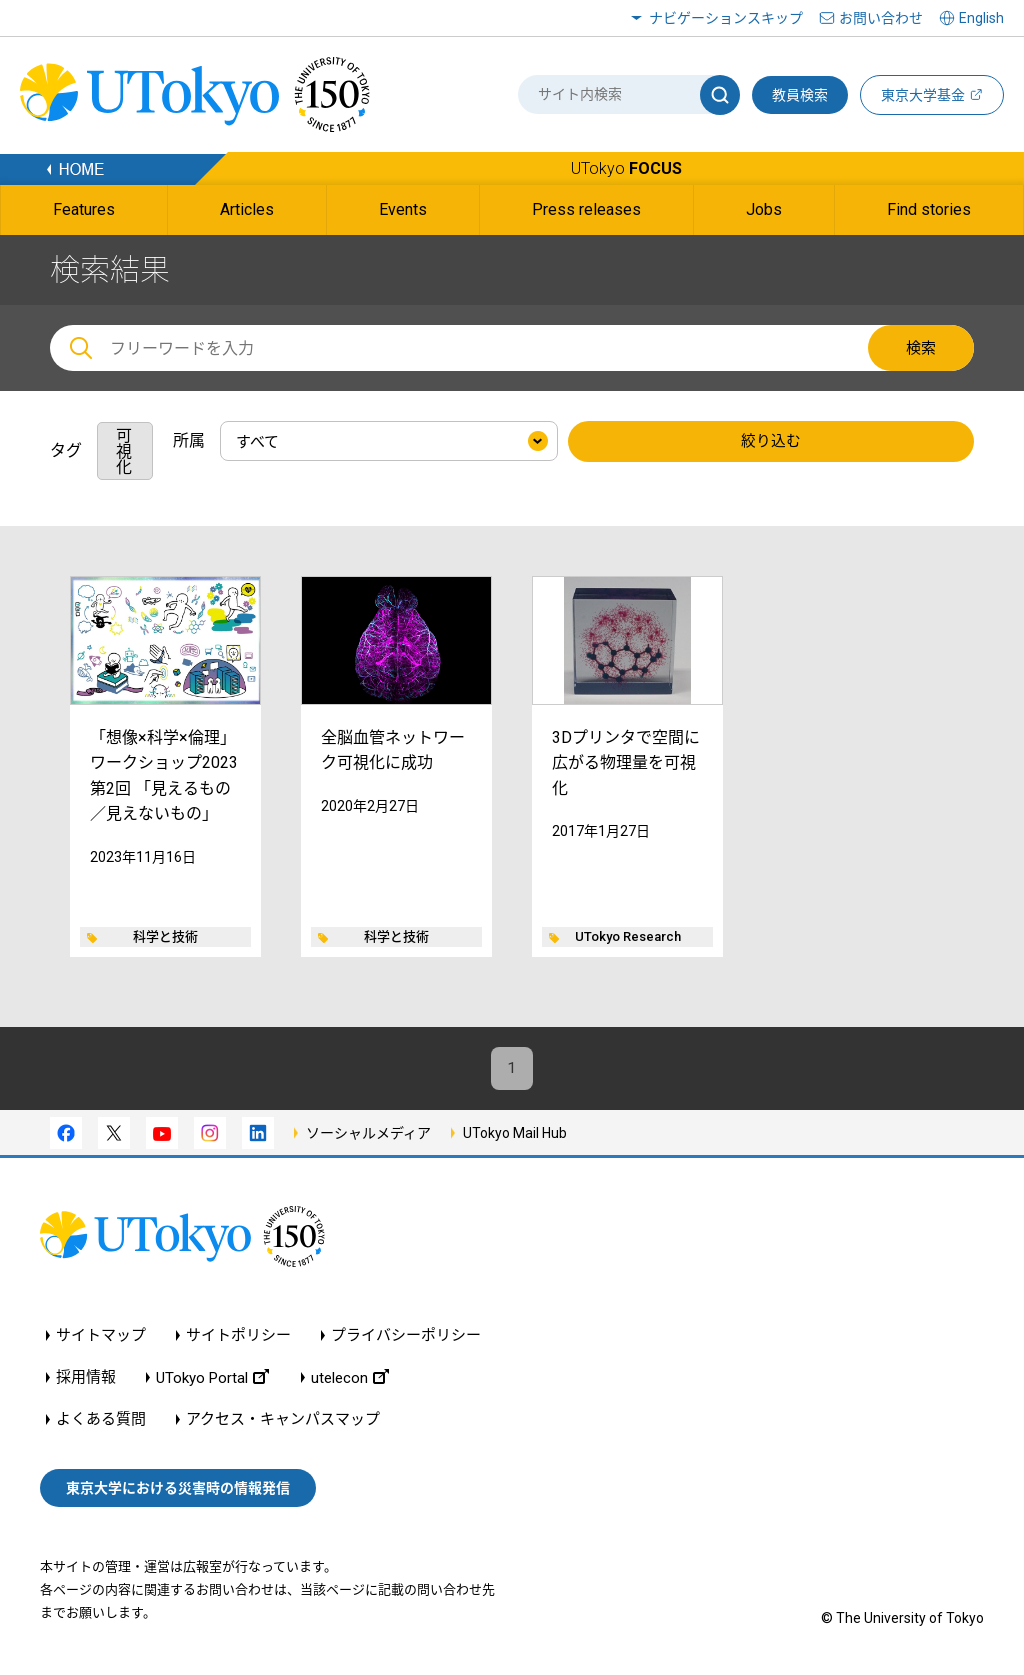 Image resolution: width=1024 pixels, height=1675 pixels. What do you see at coordinates (238, 1338) in the screenshot?
I see `サイトポリシー` at bounding box center [238, 1338].